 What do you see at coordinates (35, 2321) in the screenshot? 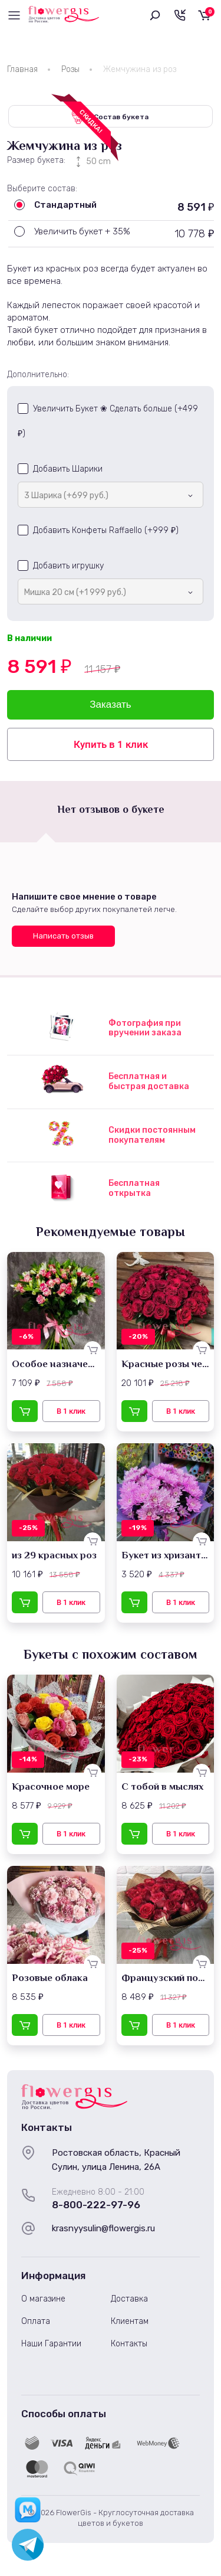
I see `Оплата` at bounding box center [35, 2321].